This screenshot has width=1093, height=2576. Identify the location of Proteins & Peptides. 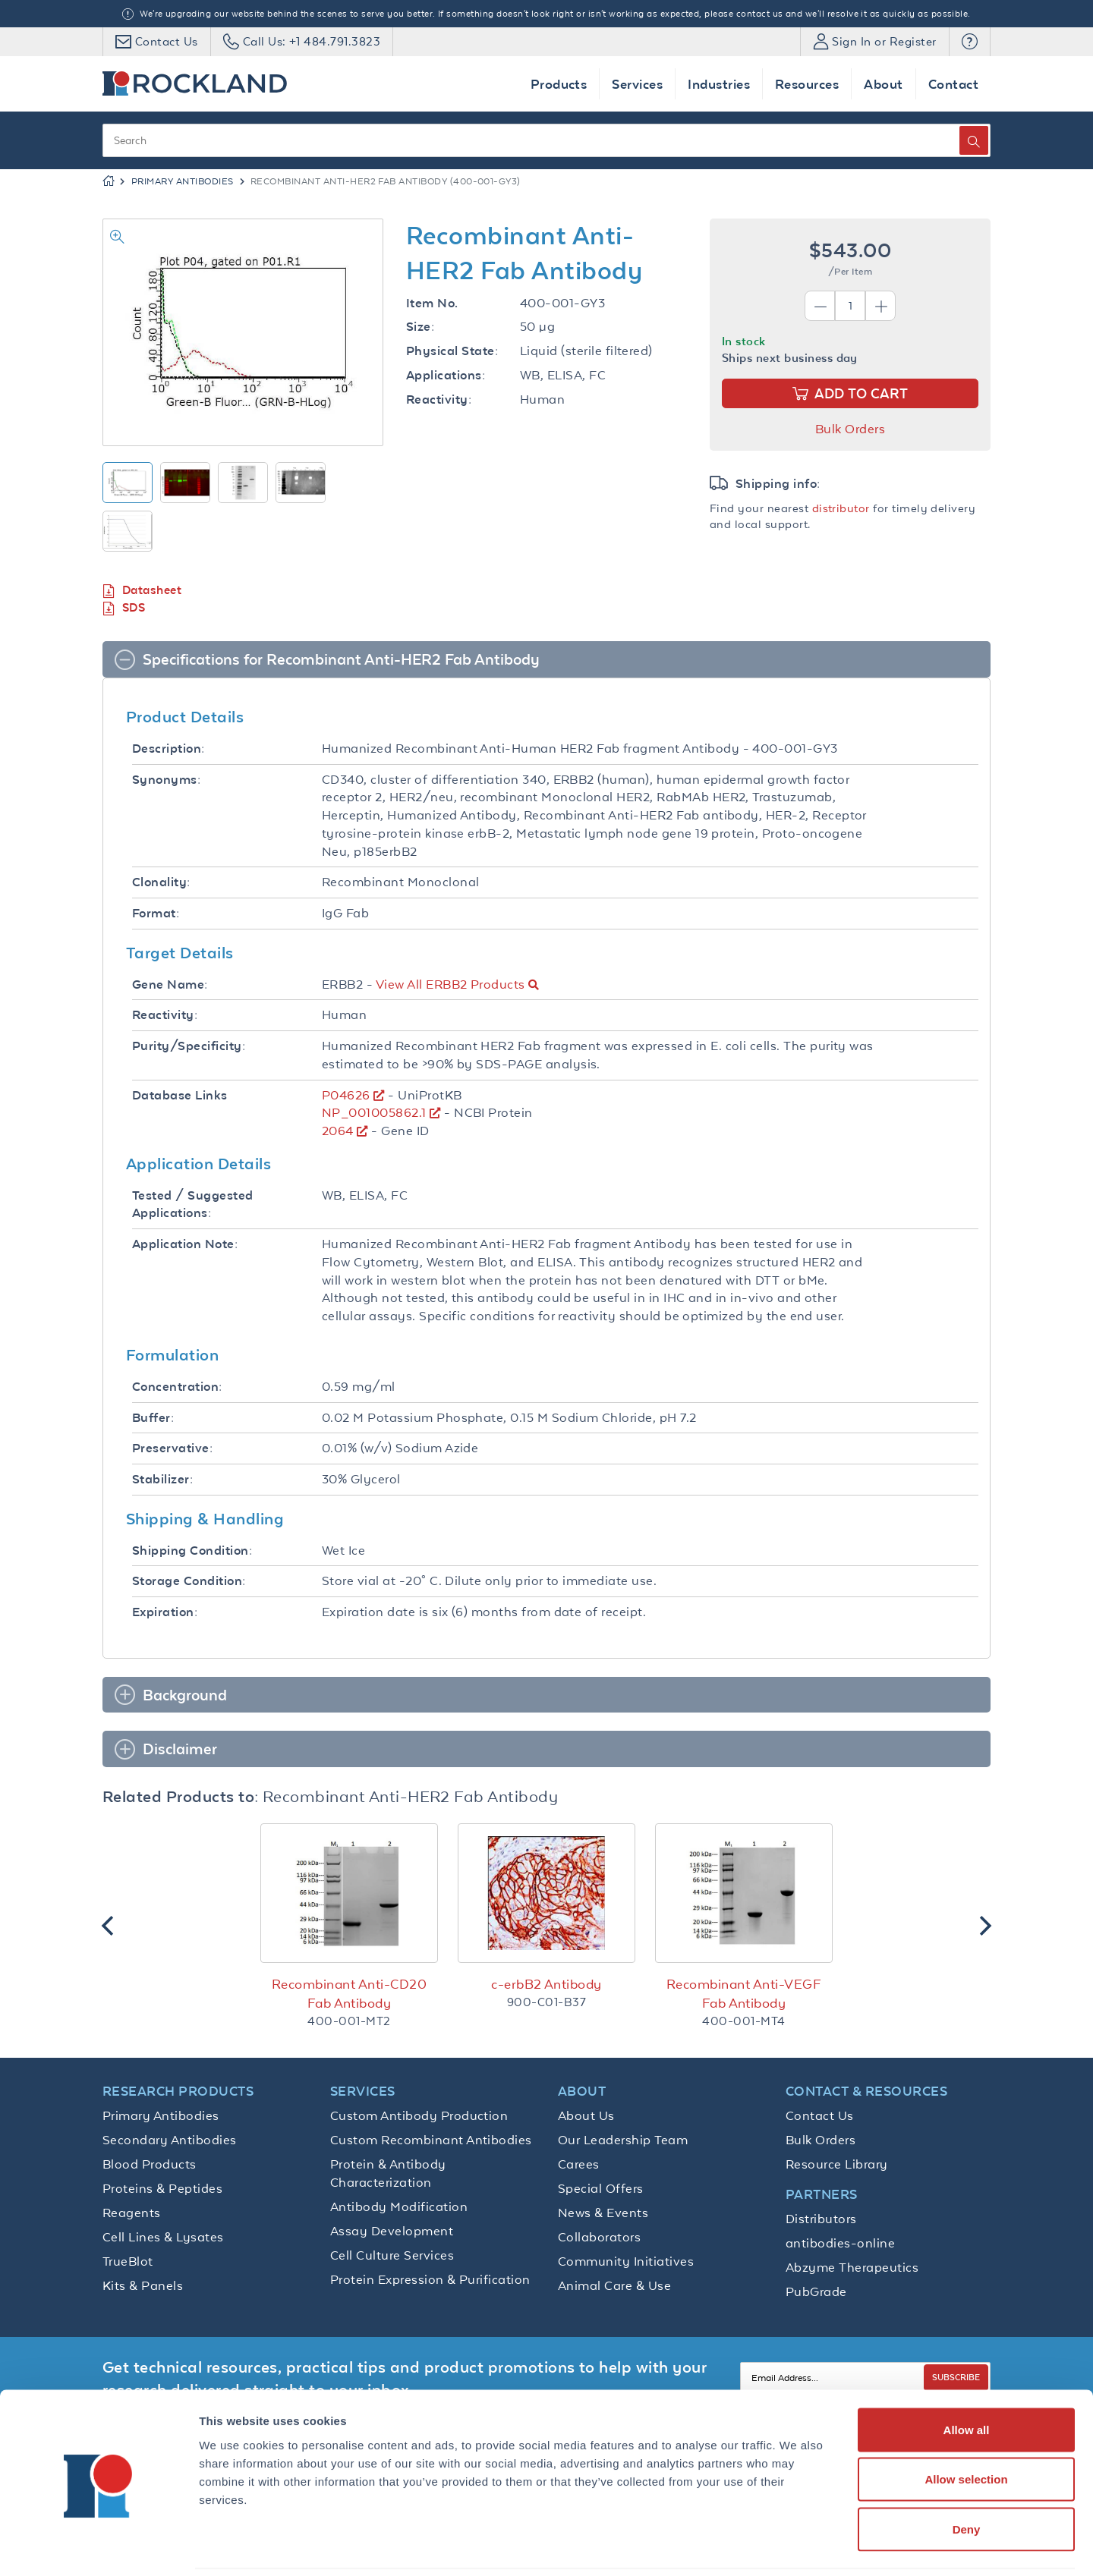
(162, 2188).